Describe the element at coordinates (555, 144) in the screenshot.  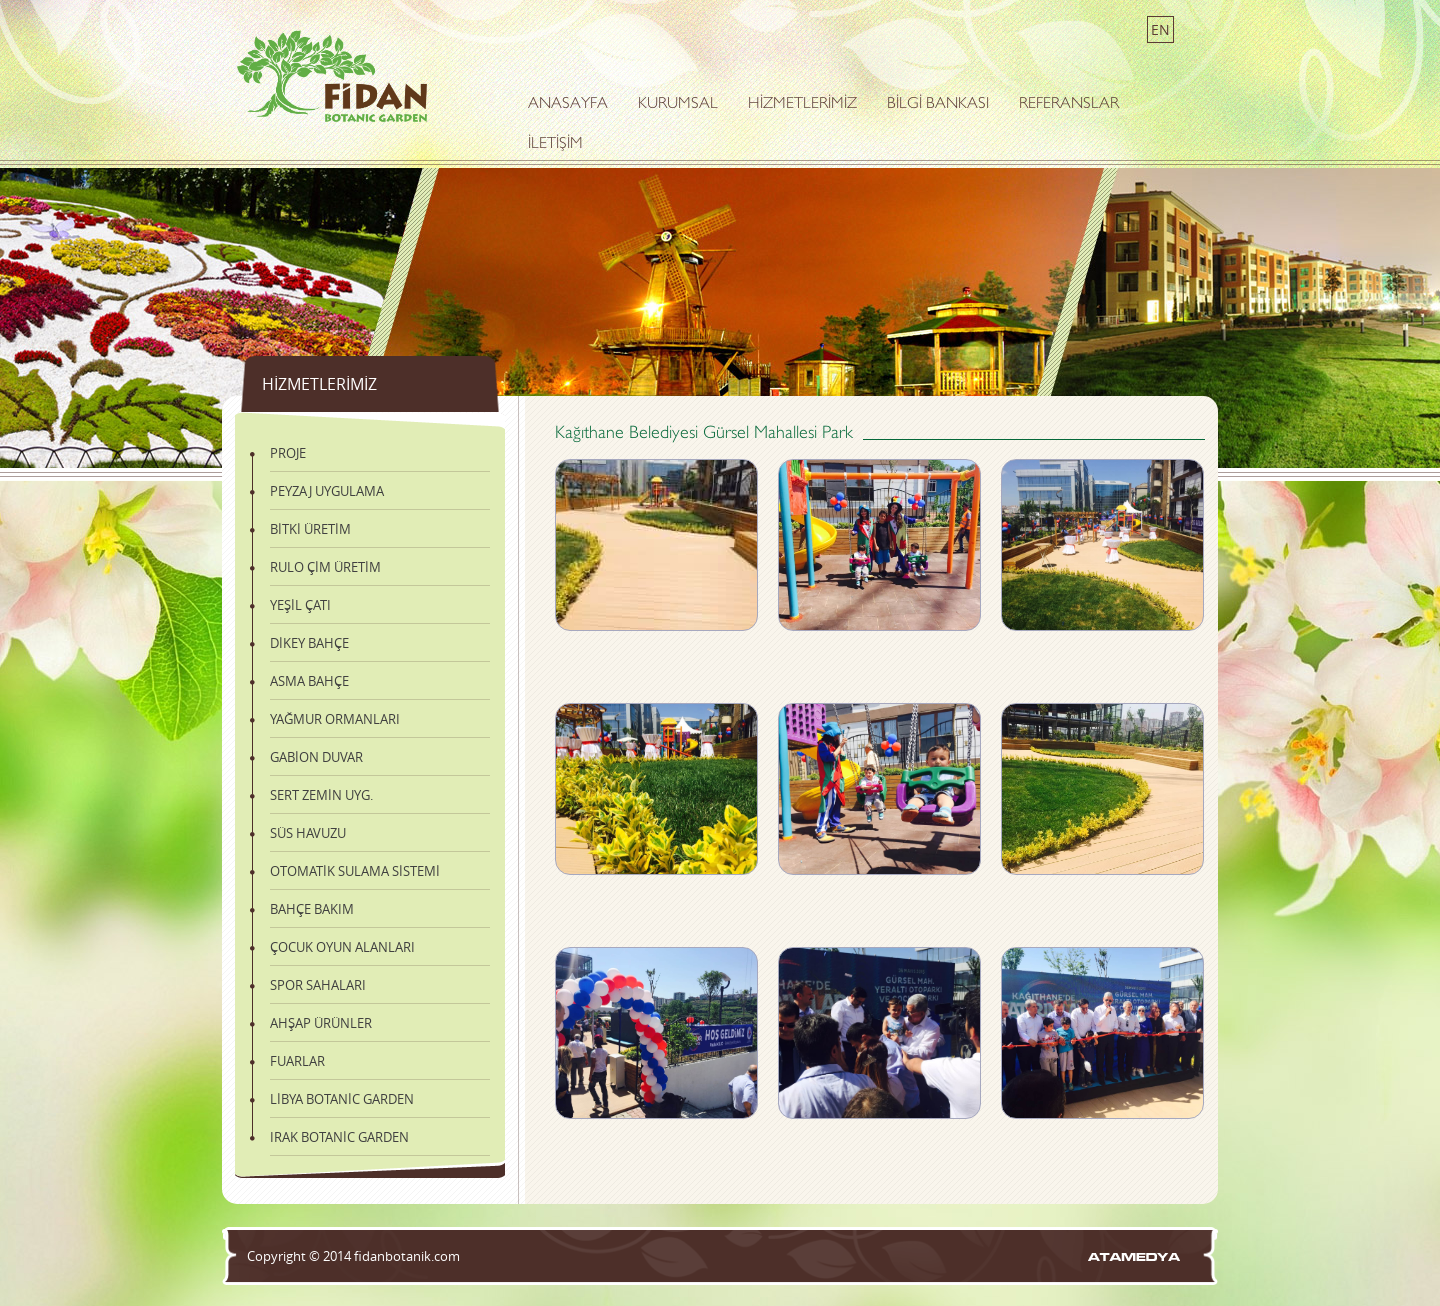
I see `İLETİŞİM` at that location.